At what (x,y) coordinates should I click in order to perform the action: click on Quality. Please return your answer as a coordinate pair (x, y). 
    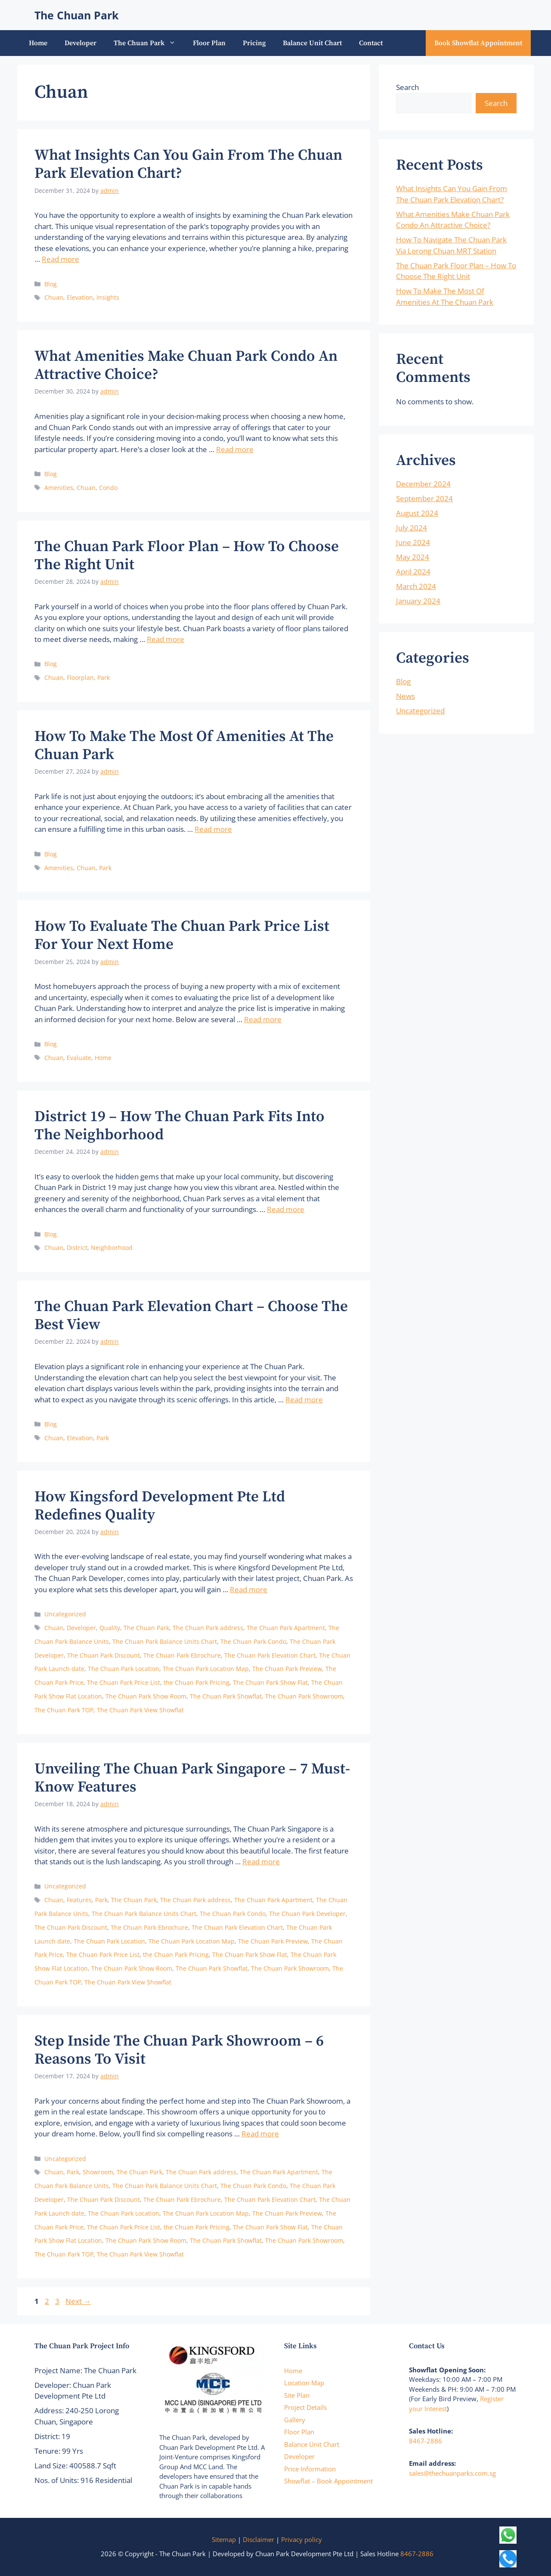
    Looking at the image, I should click on (109, 1628).